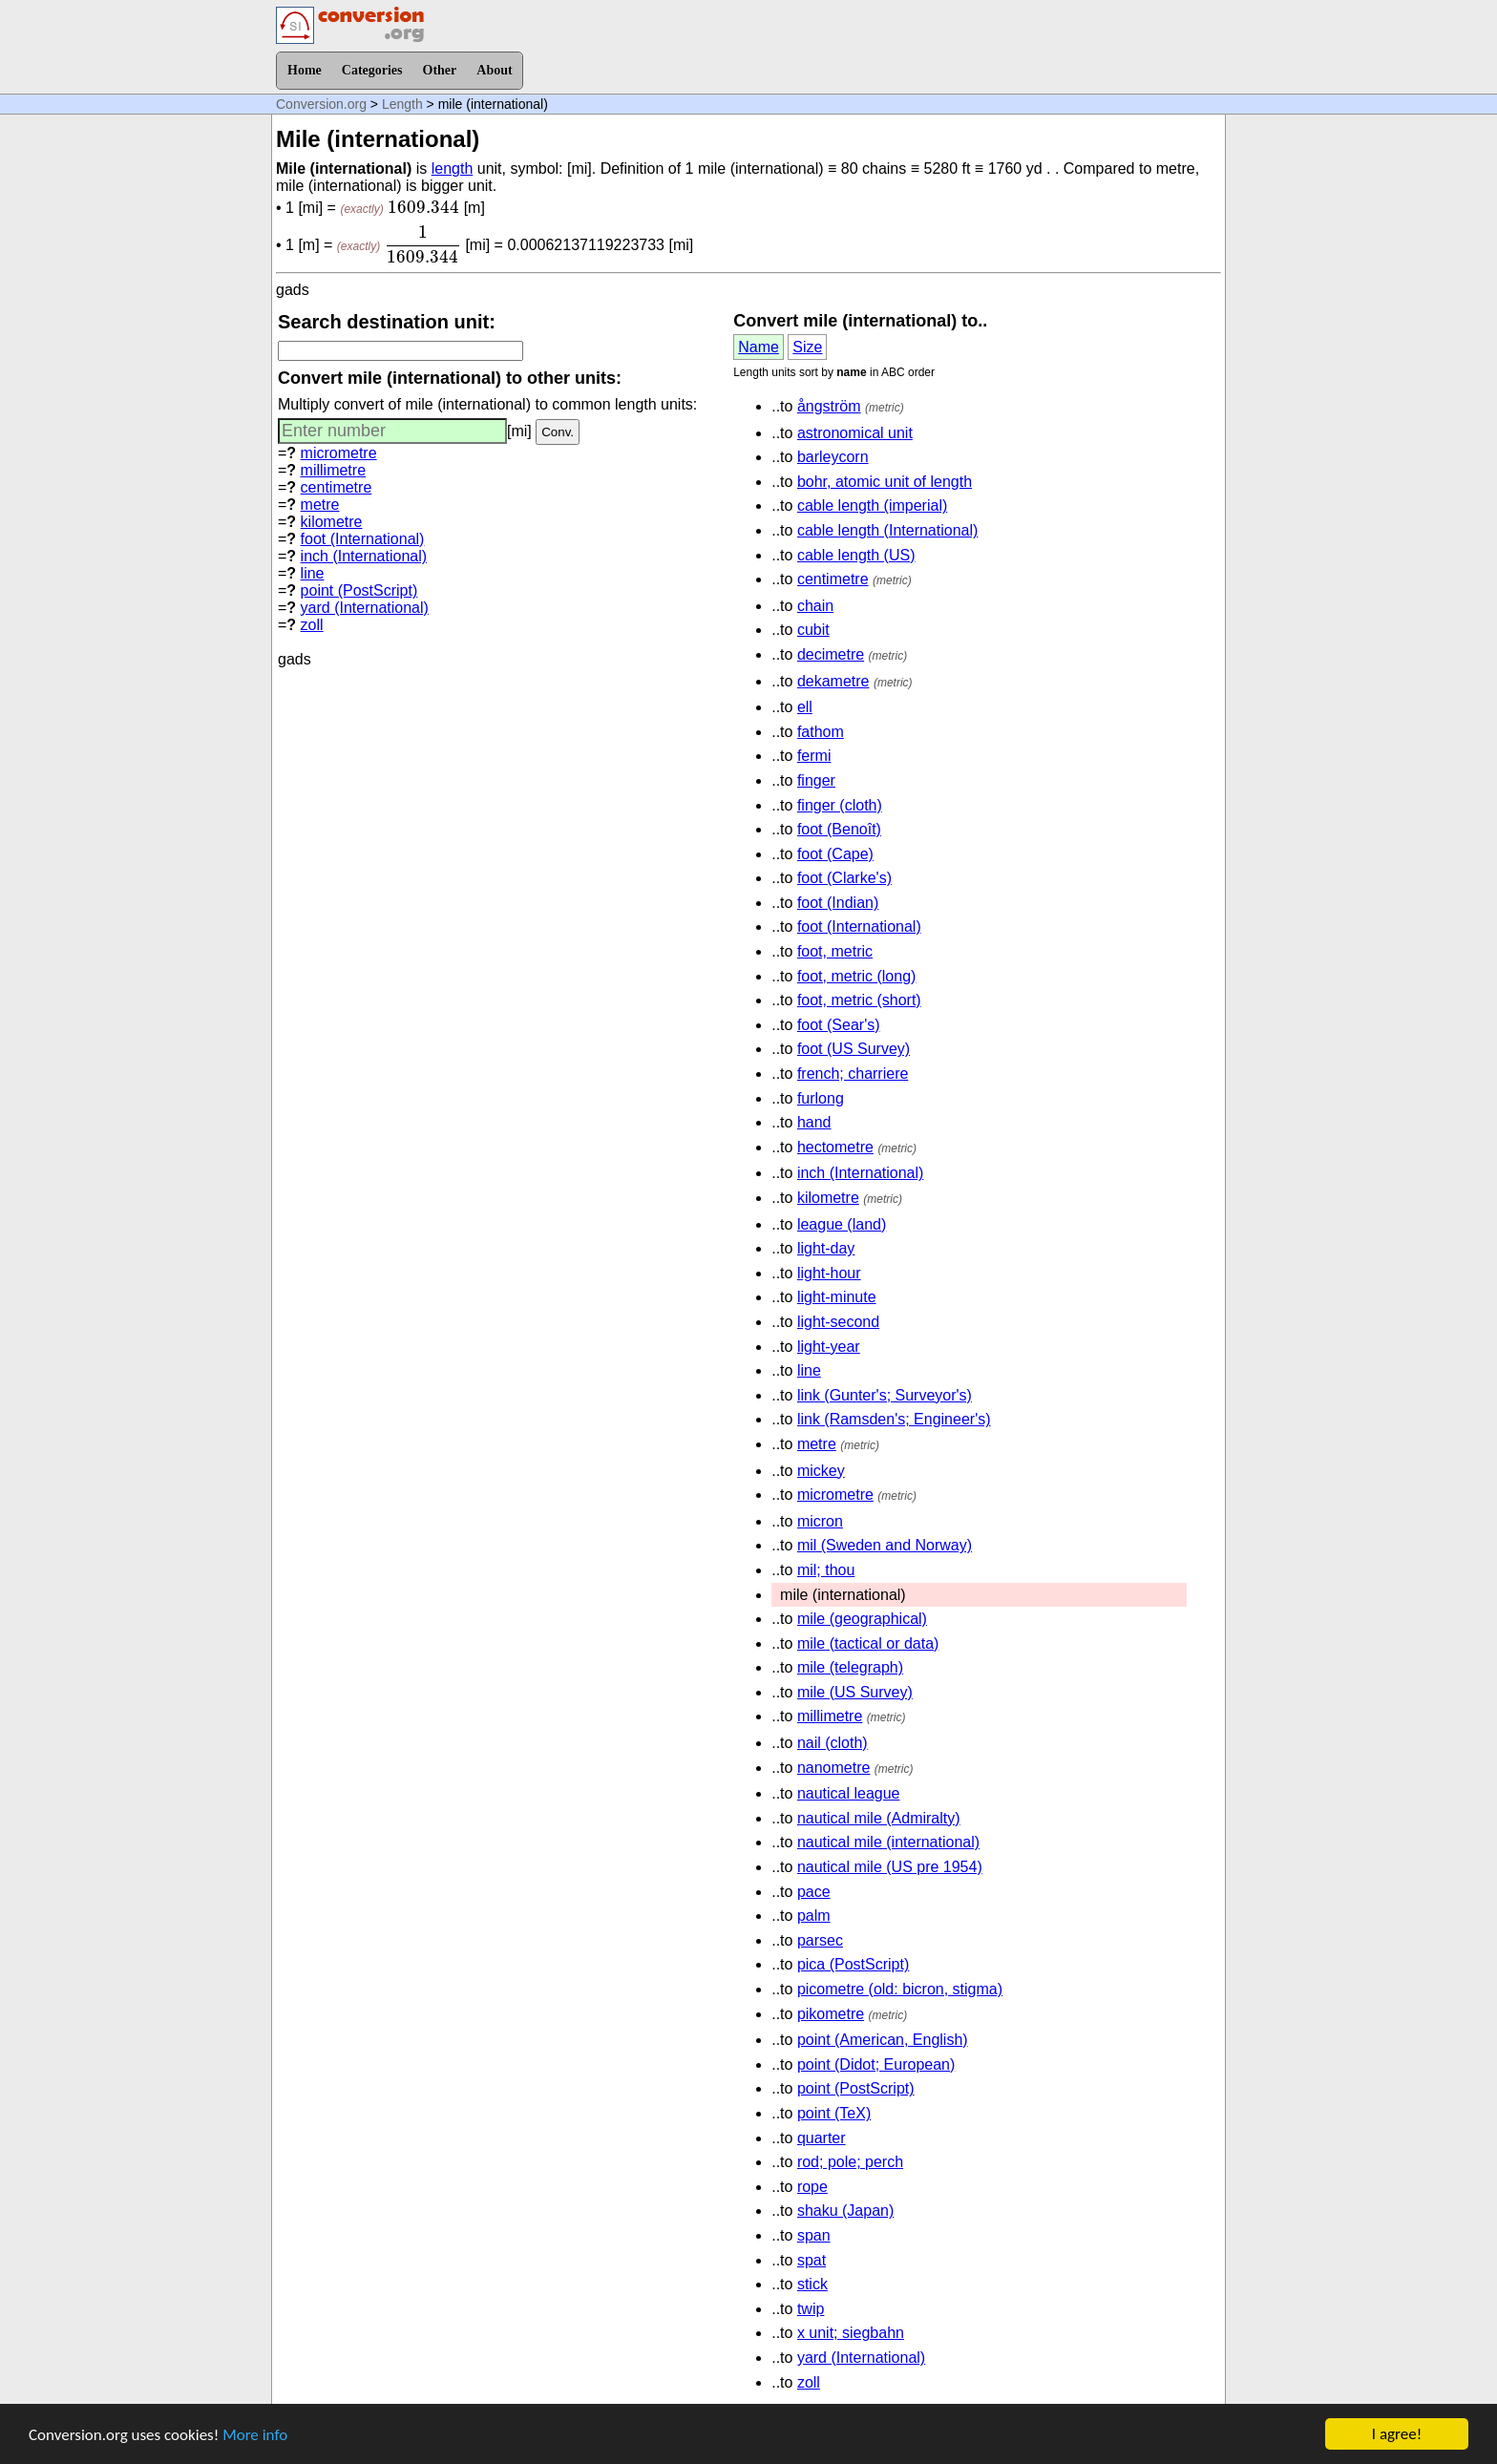 Image resolution: width=1497 pixels, height=2464 pixels. Describe the element at coordinates (882, 2040) in the screenshot. I see `point (American, English)` at that location.